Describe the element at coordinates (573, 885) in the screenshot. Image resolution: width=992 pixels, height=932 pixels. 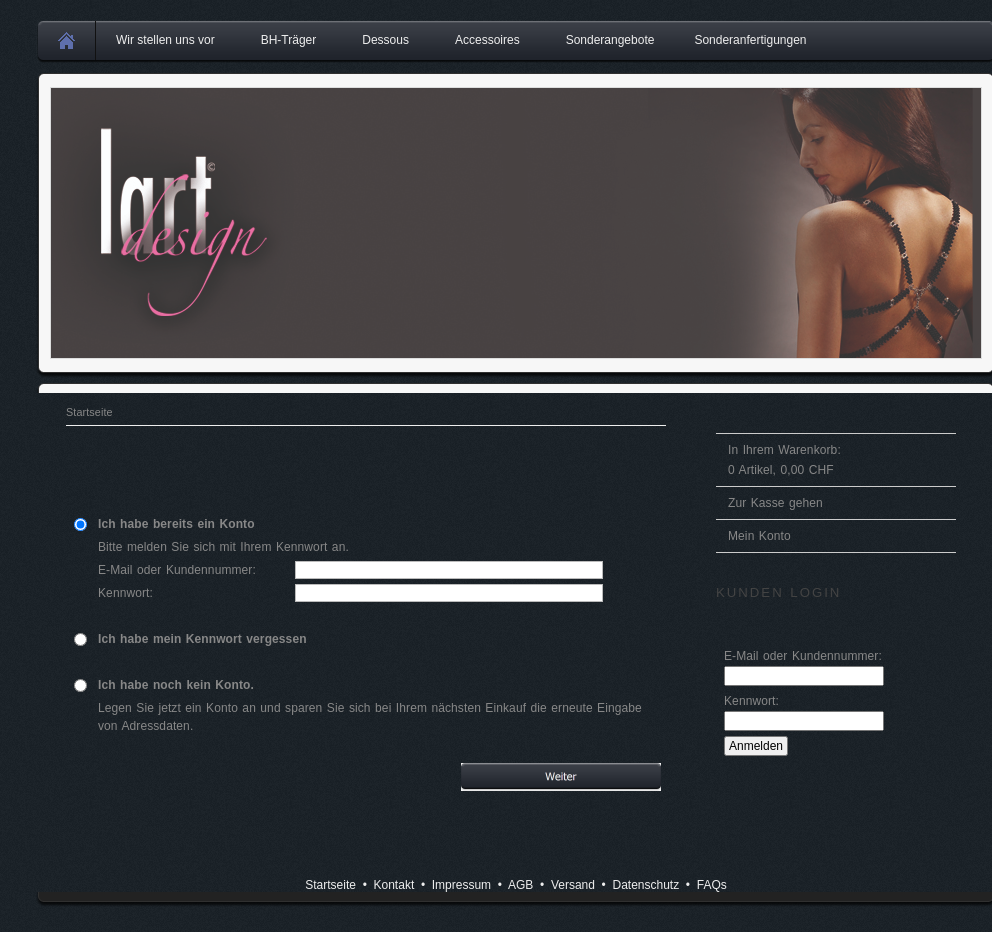
I see `Versand` at that location.